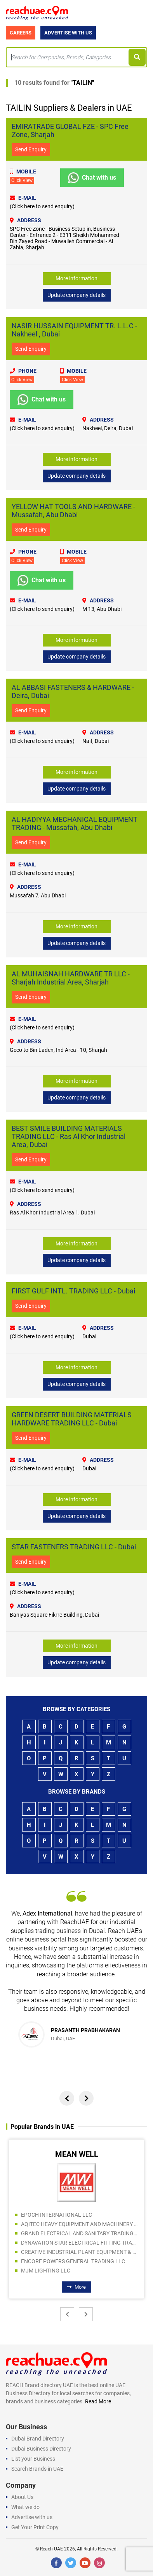 The width and height of the screenshot is (153, 2576). Describe the element at coordinates (51, 2549) in the screenshot. I see `Reach UAE` at that location.